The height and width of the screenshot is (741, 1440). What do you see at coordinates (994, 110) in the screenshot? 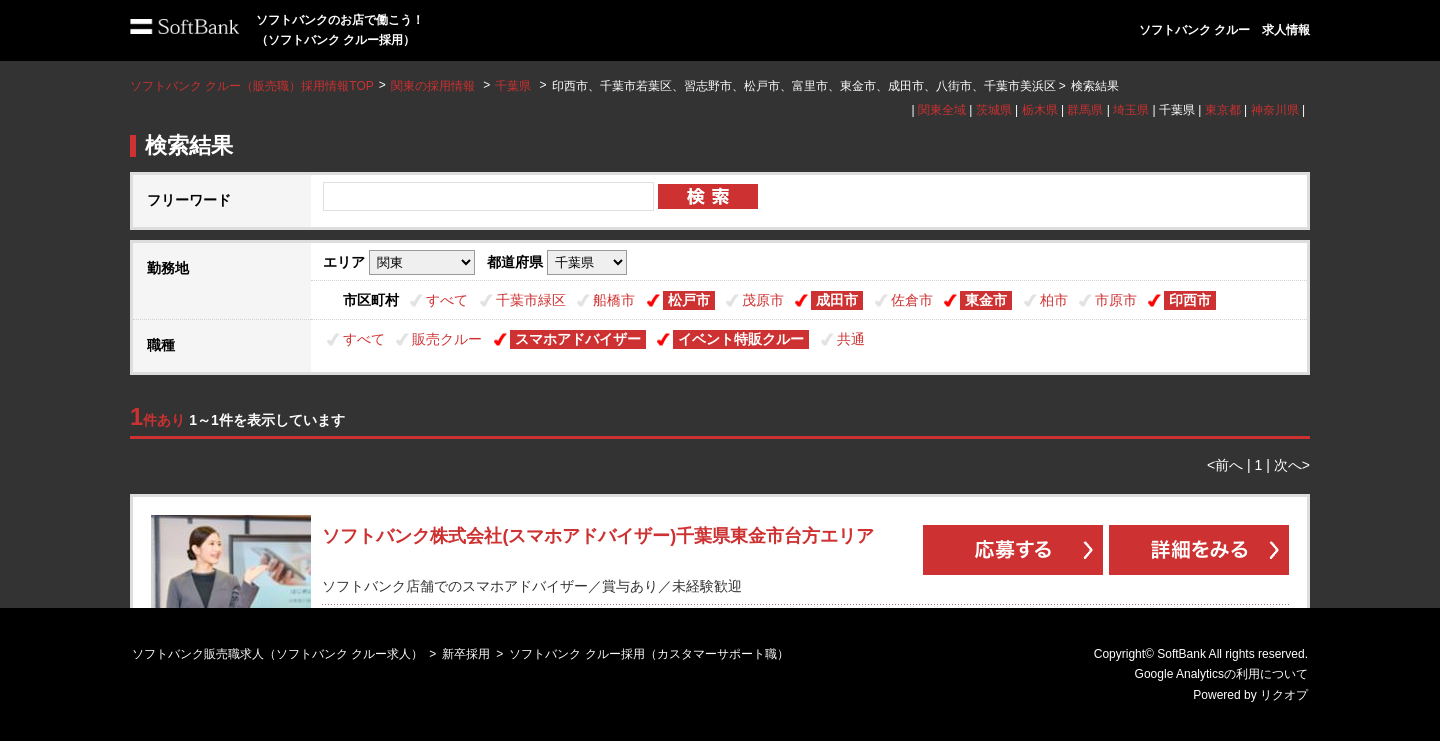
I see `茨城県` at bounding box center [994, 110].